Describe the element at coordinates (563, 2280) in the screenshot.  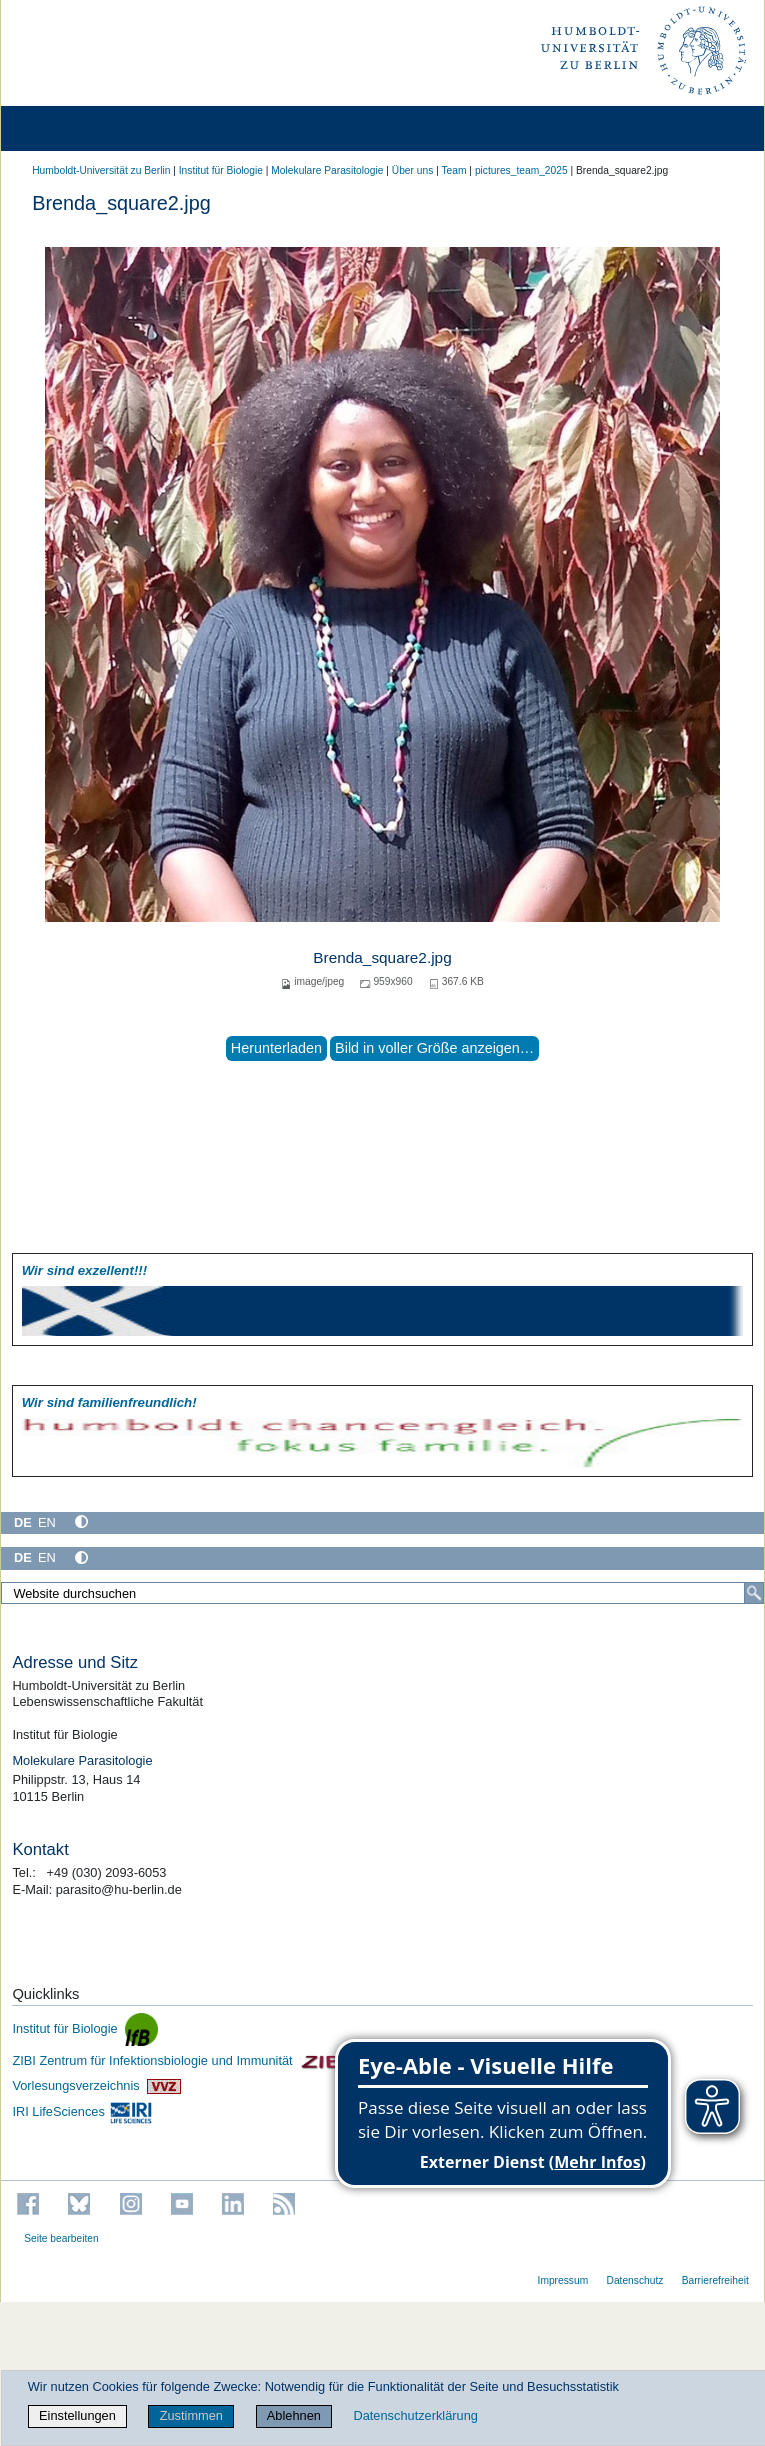
I see `Impressum` at that location.